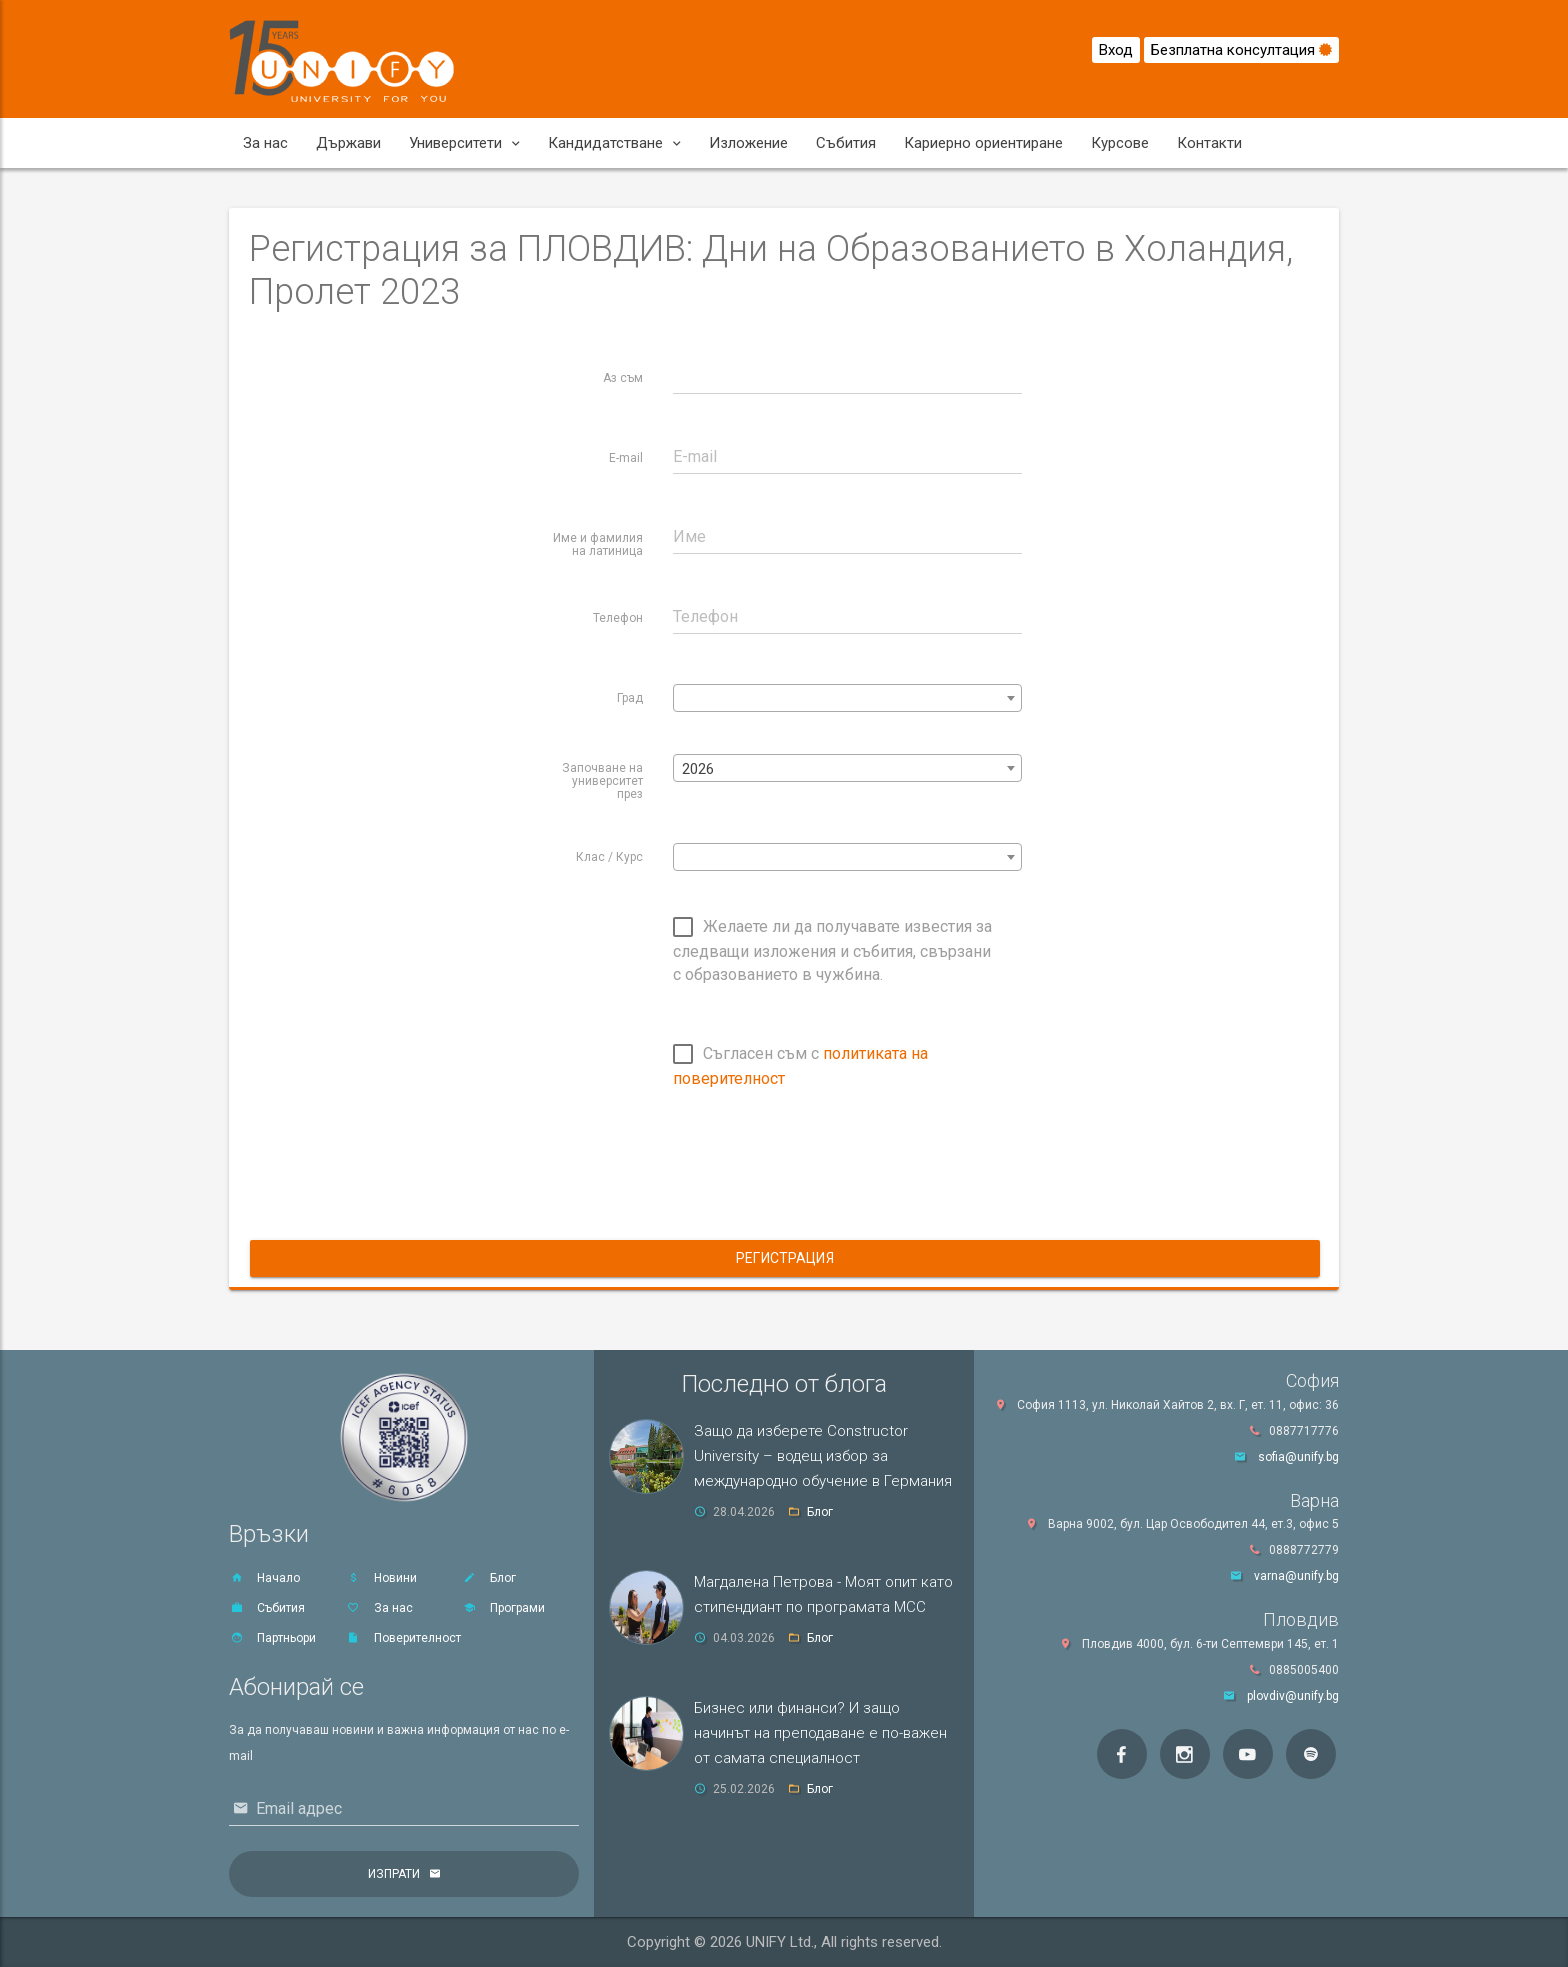  I want to click on Град, so click(630, 698).